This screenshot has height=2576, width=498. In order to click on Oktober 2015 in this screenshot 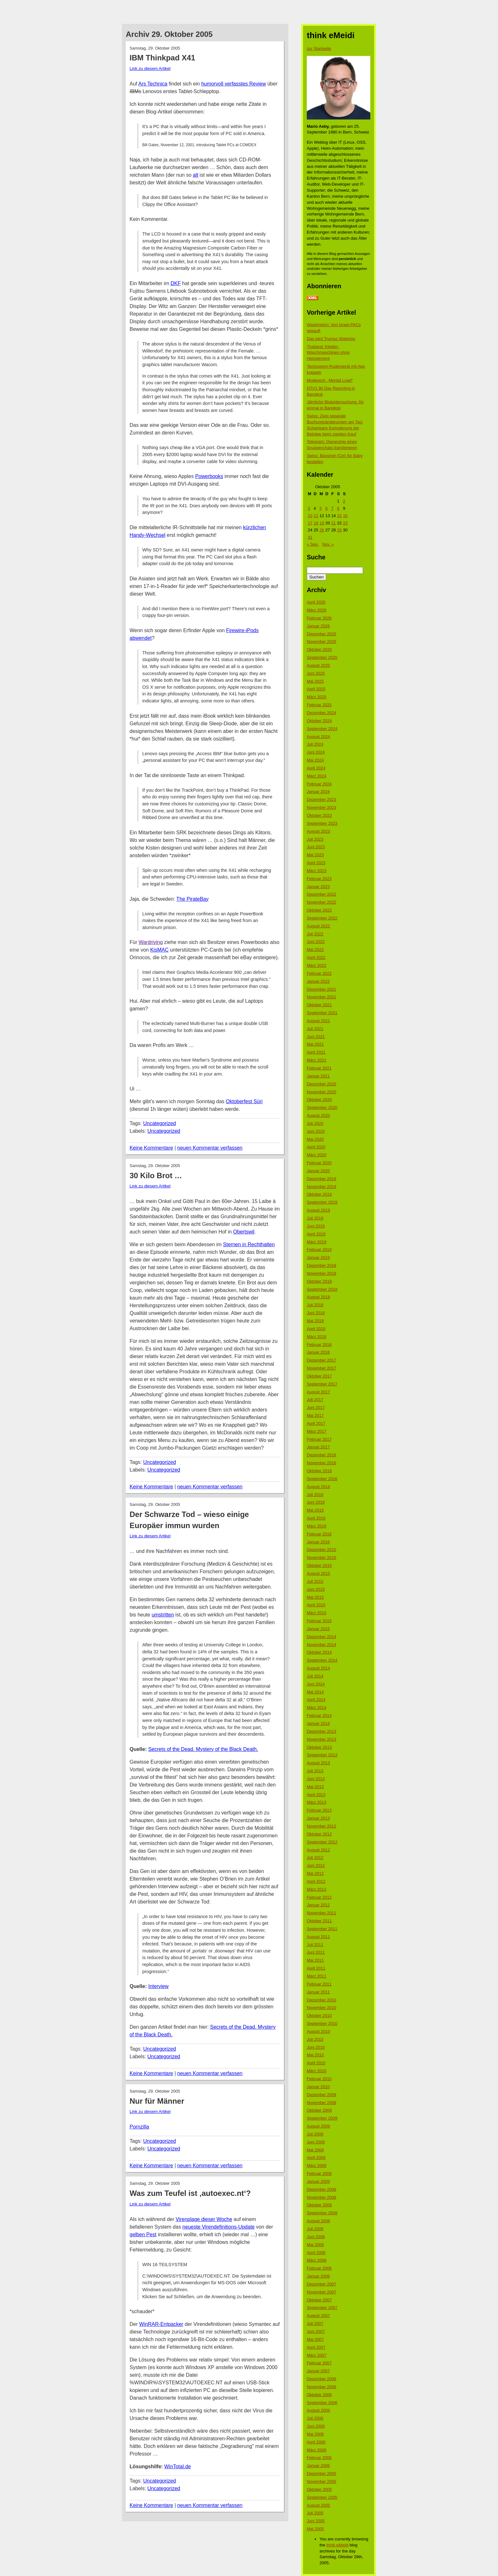, I will do `click(319, 1565)`.